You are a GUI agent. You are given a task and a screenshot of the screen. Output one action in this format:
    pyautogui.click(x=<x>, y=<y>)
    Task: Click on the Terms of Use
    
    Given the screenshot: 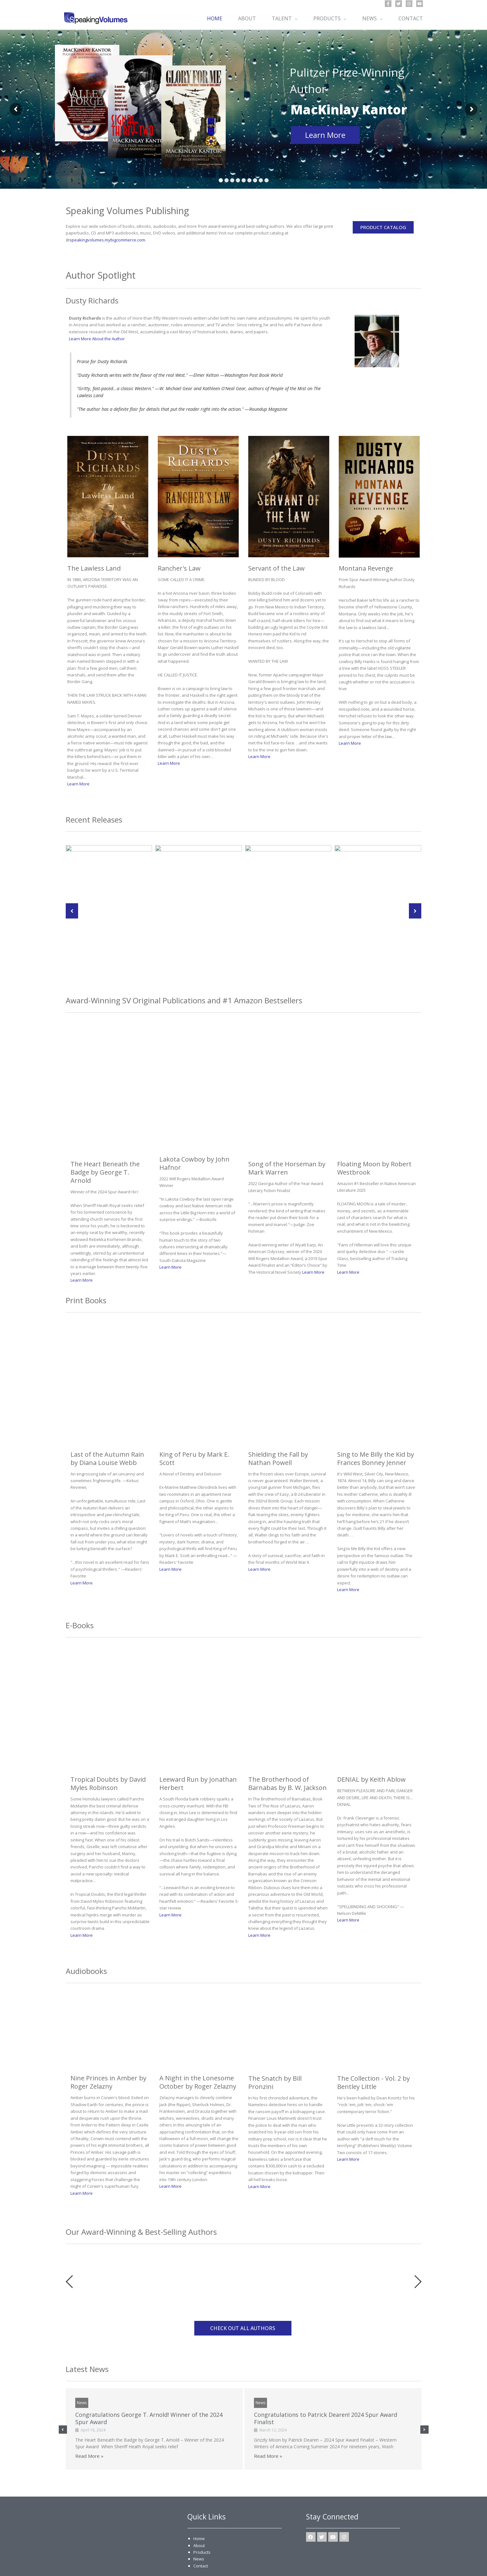 What is the action you would take?
    pyautogui.click(x=227, y=2565)
    